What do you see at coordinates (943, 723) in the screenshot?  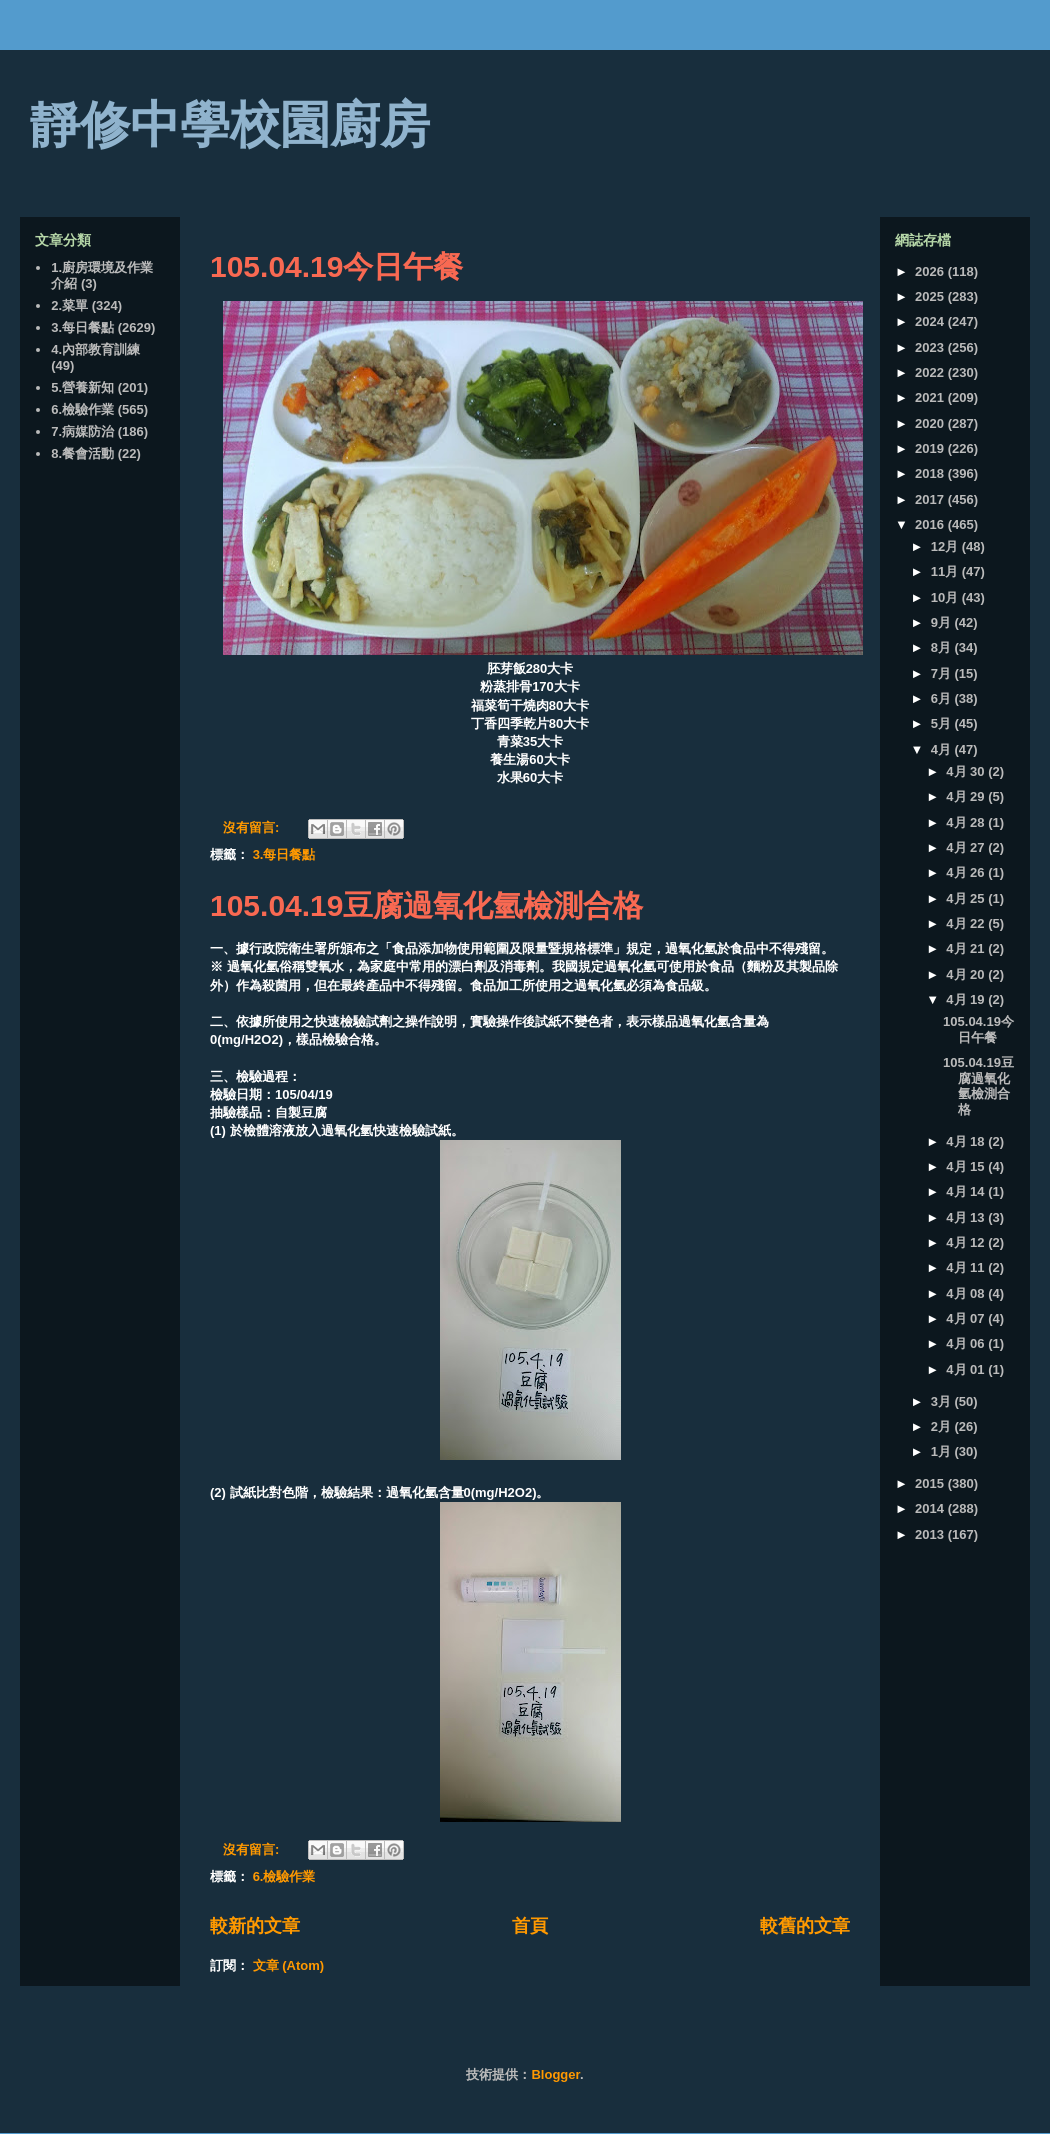 I see `5月` at bounding box center [943, 723].